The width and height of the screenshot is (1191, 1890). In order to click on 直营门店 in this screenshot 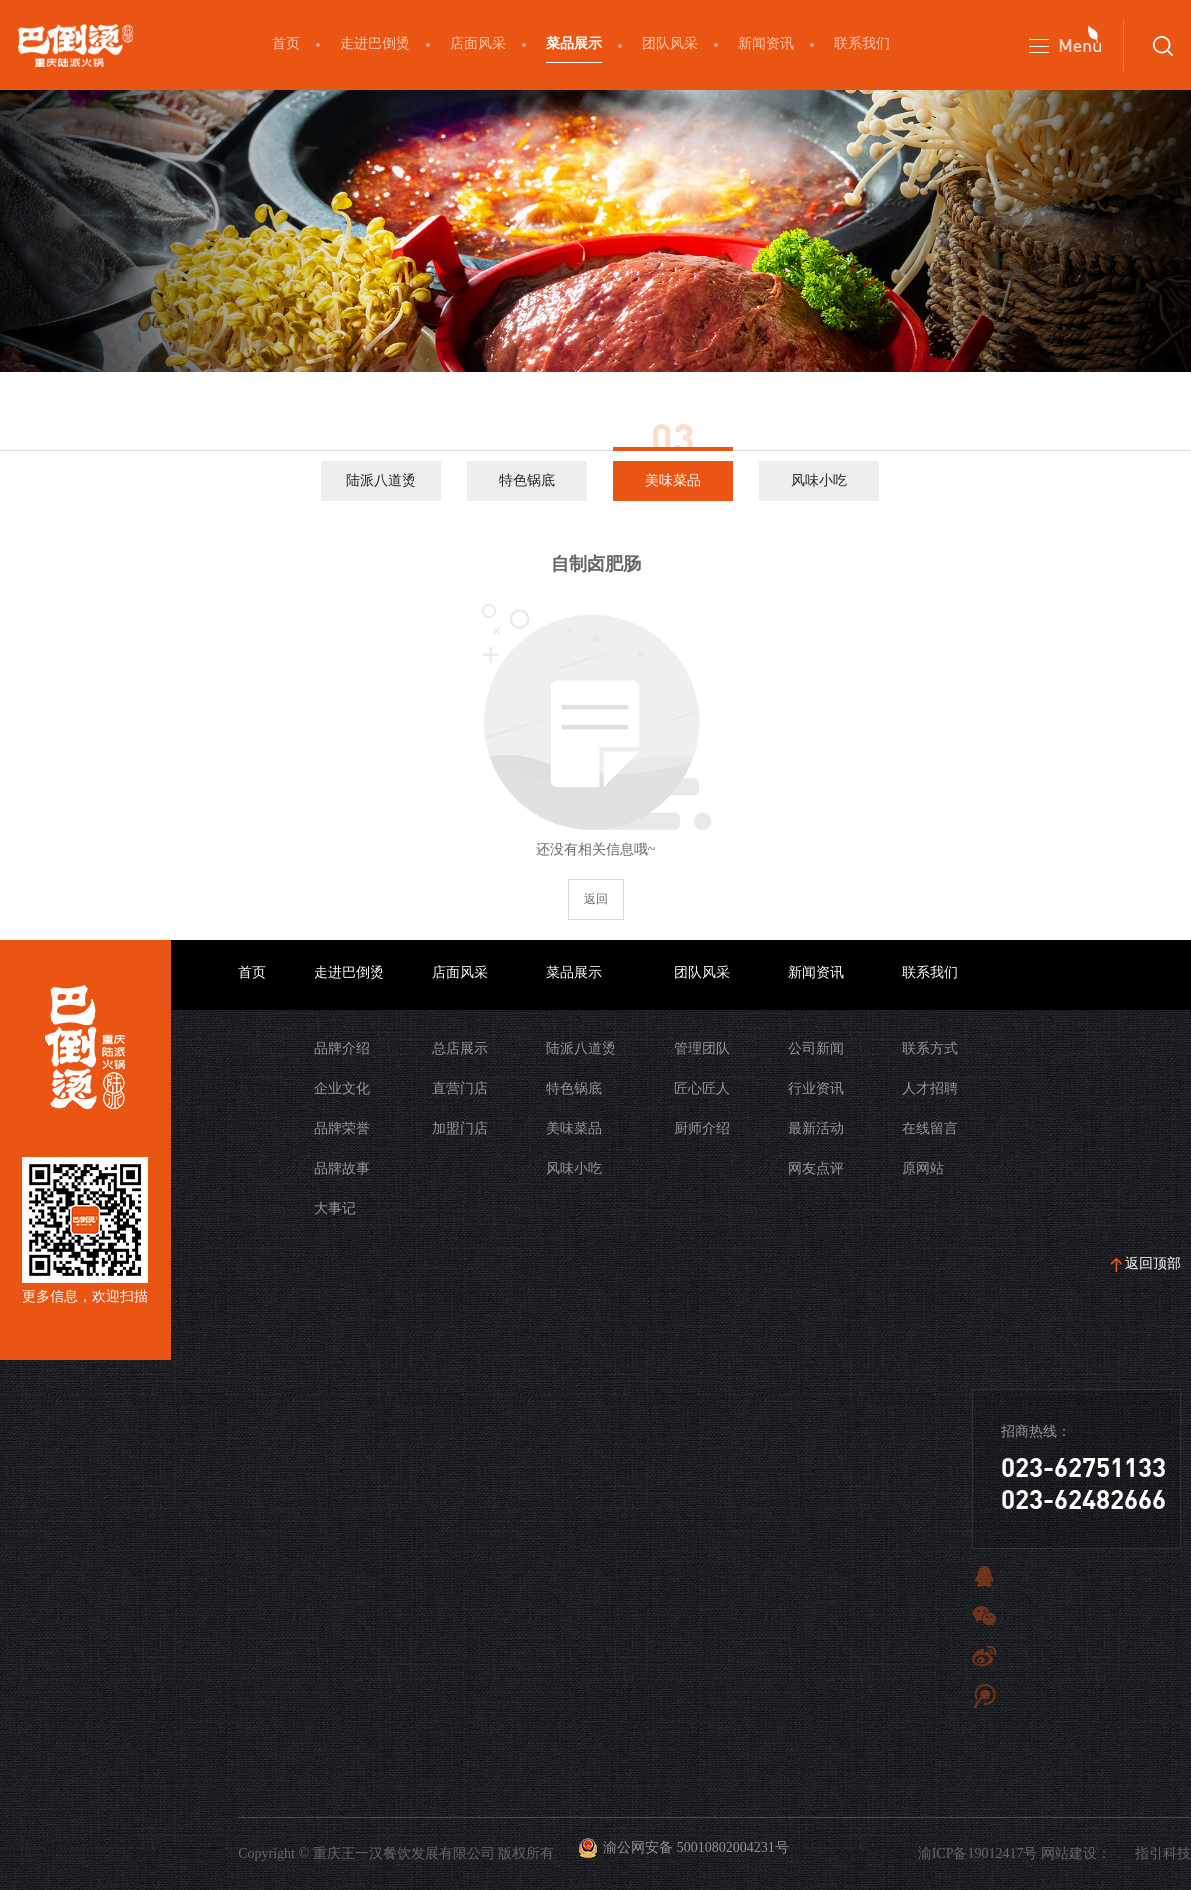, I will do `click(460, 1088)`.